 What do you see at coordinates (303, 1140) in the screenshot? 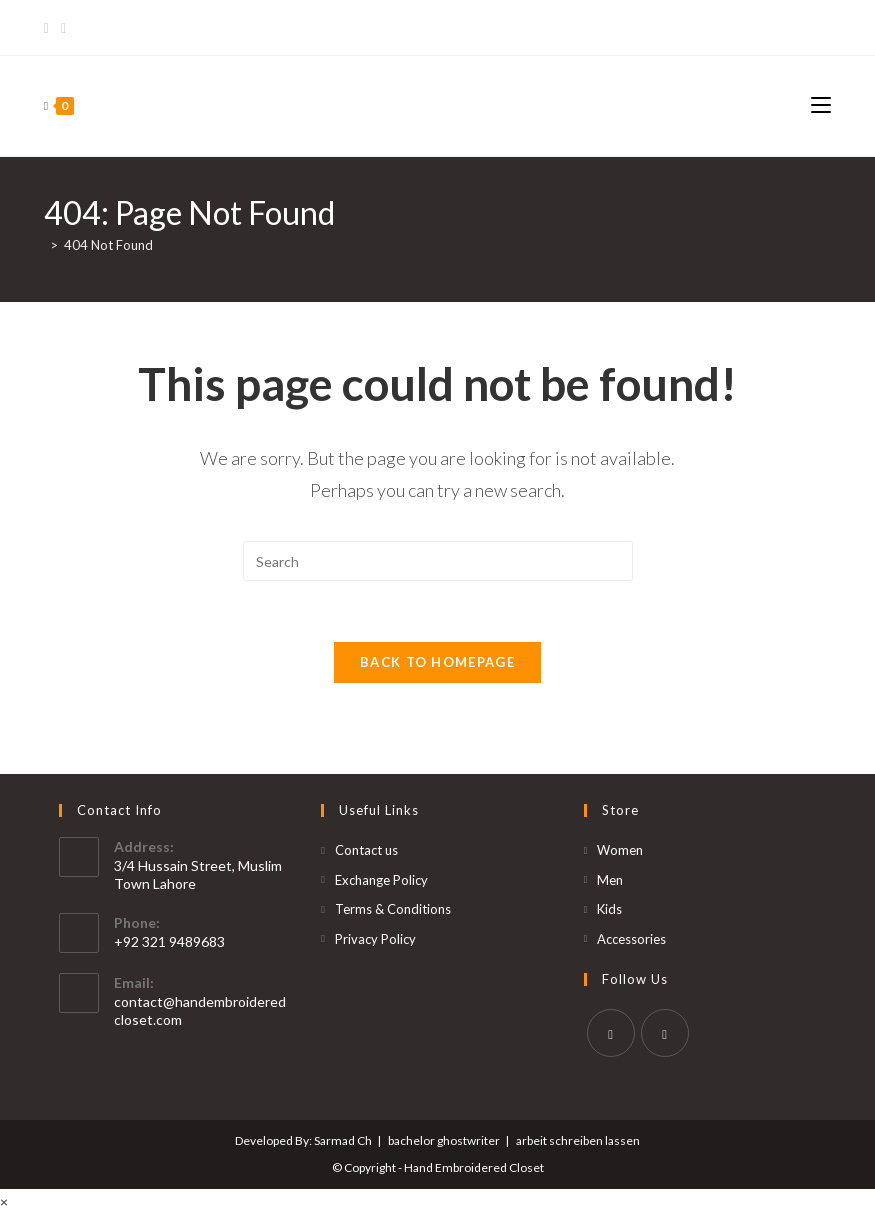
I see `Developed By: Sarmad Ch` at bounding box center [303, 1140].